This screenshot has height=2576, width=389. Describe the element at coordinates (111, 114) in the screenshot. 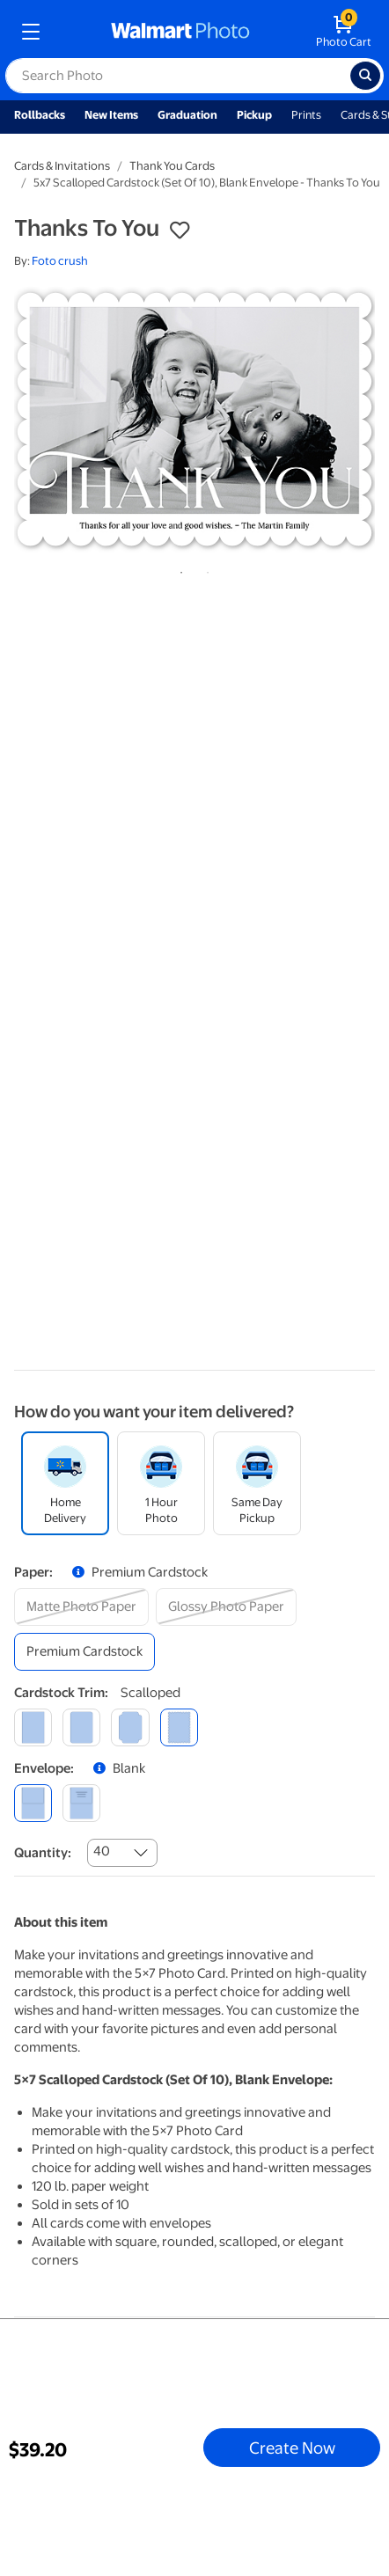

I see `New Items` at that location.